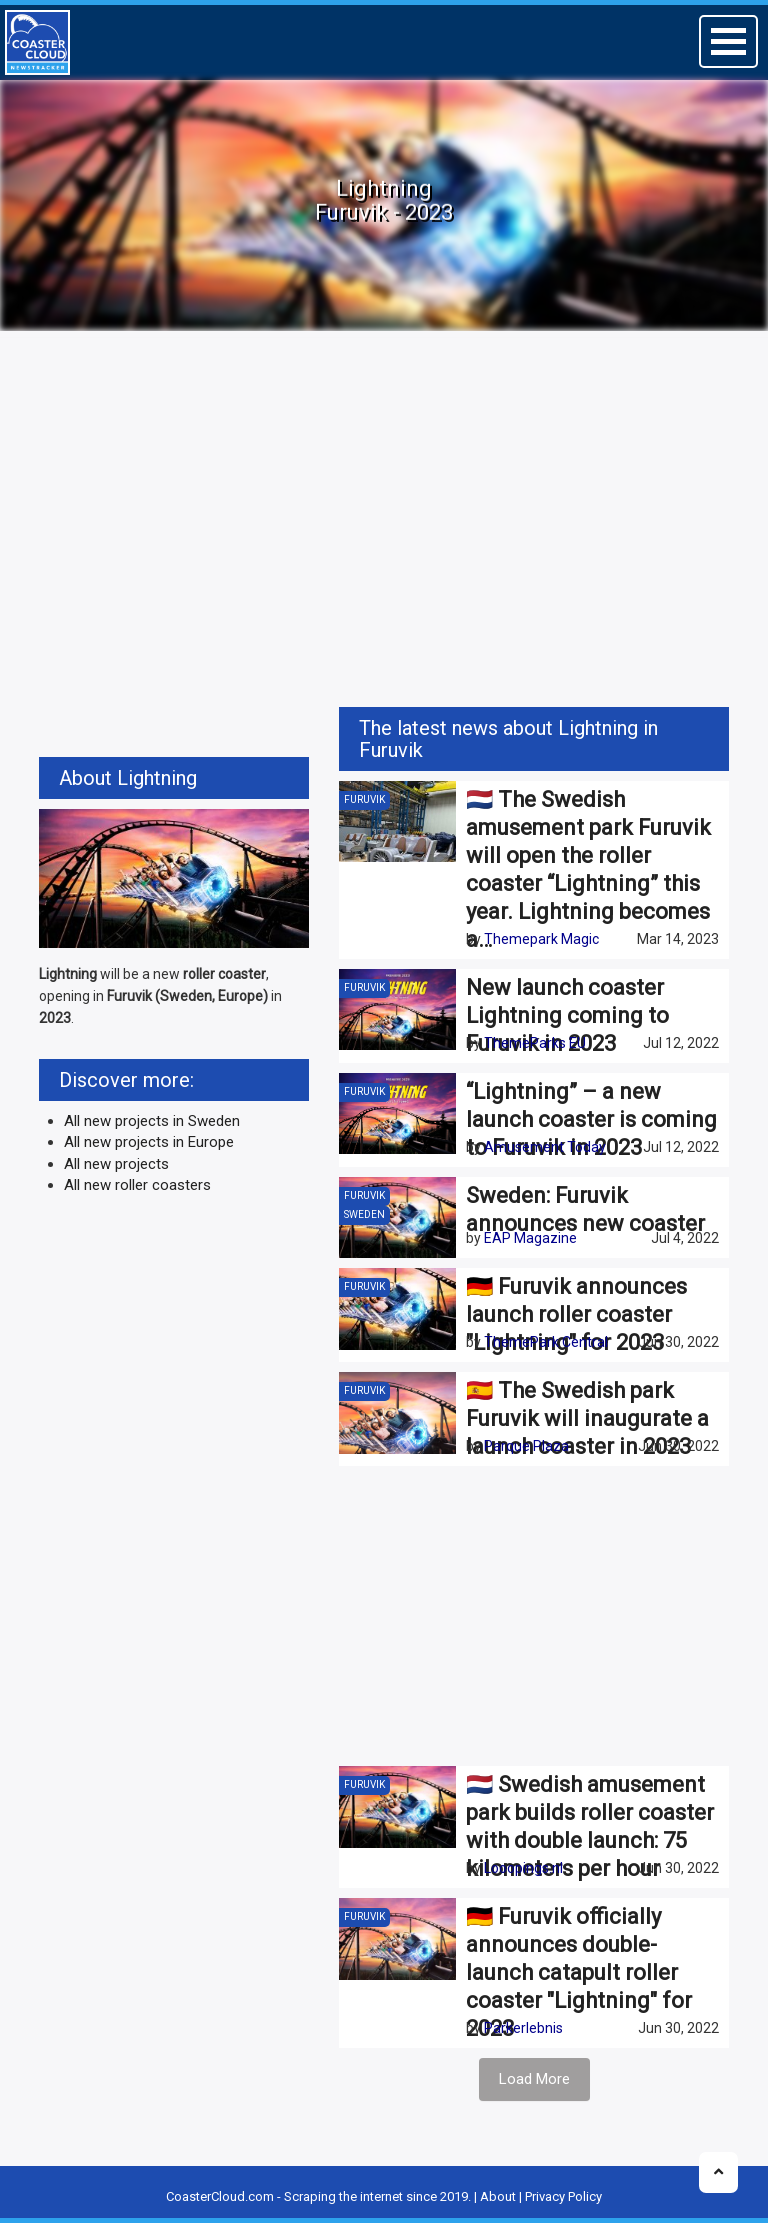 The height and width of the screenshot is (2223, 768). Describe the element at coordinates (579, 1972) in the screenshot. I see `🇩🇪 Furuvik officially announces double-launch catapult roller coaster "Lightning" for 2023` at that location.